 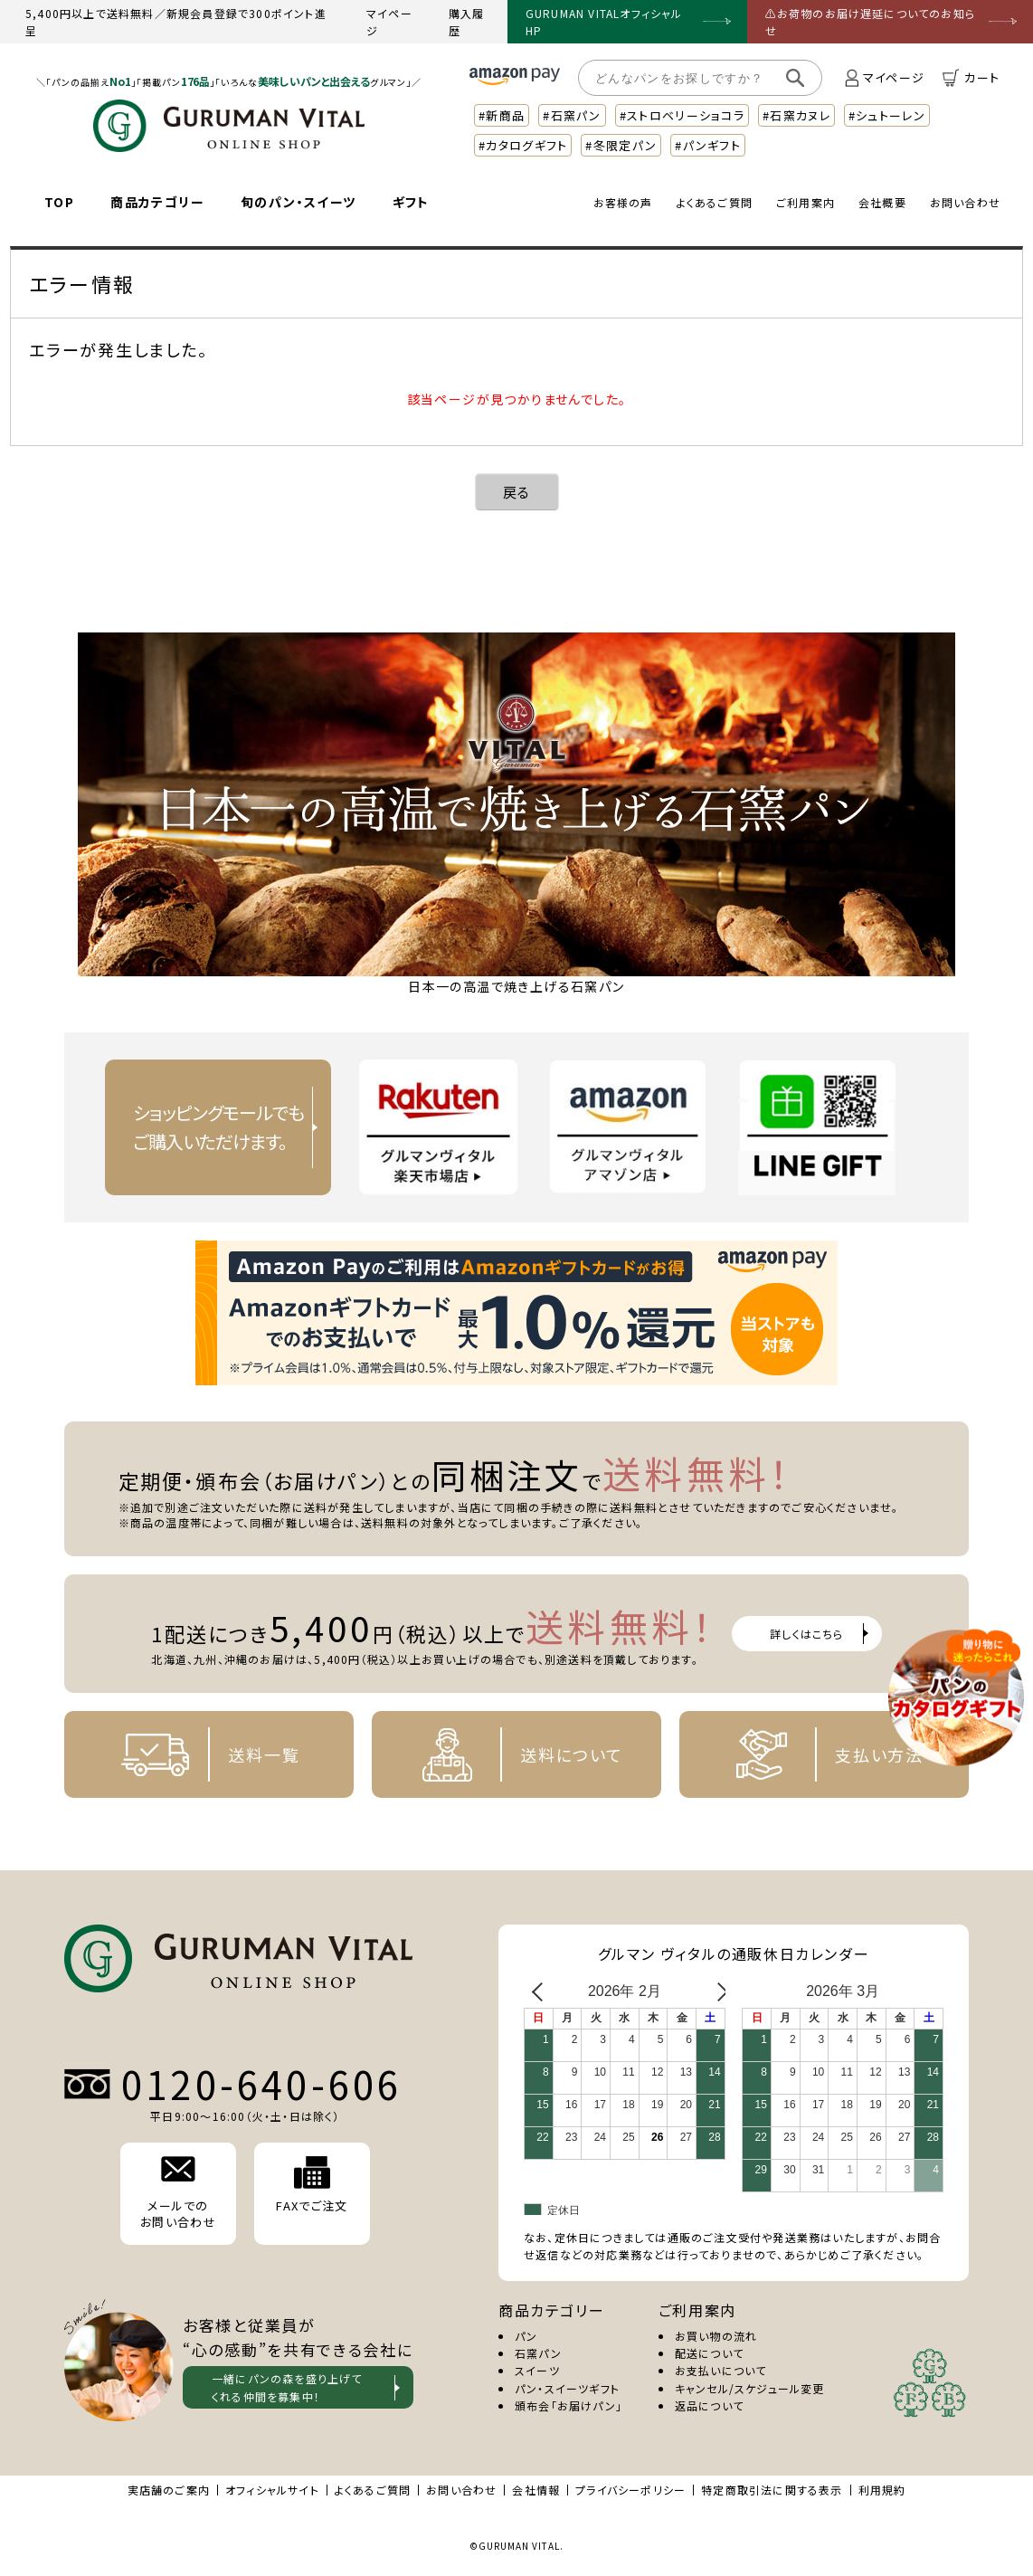 I want to click on 商品カテゴリー, so click(x=157, y=202).